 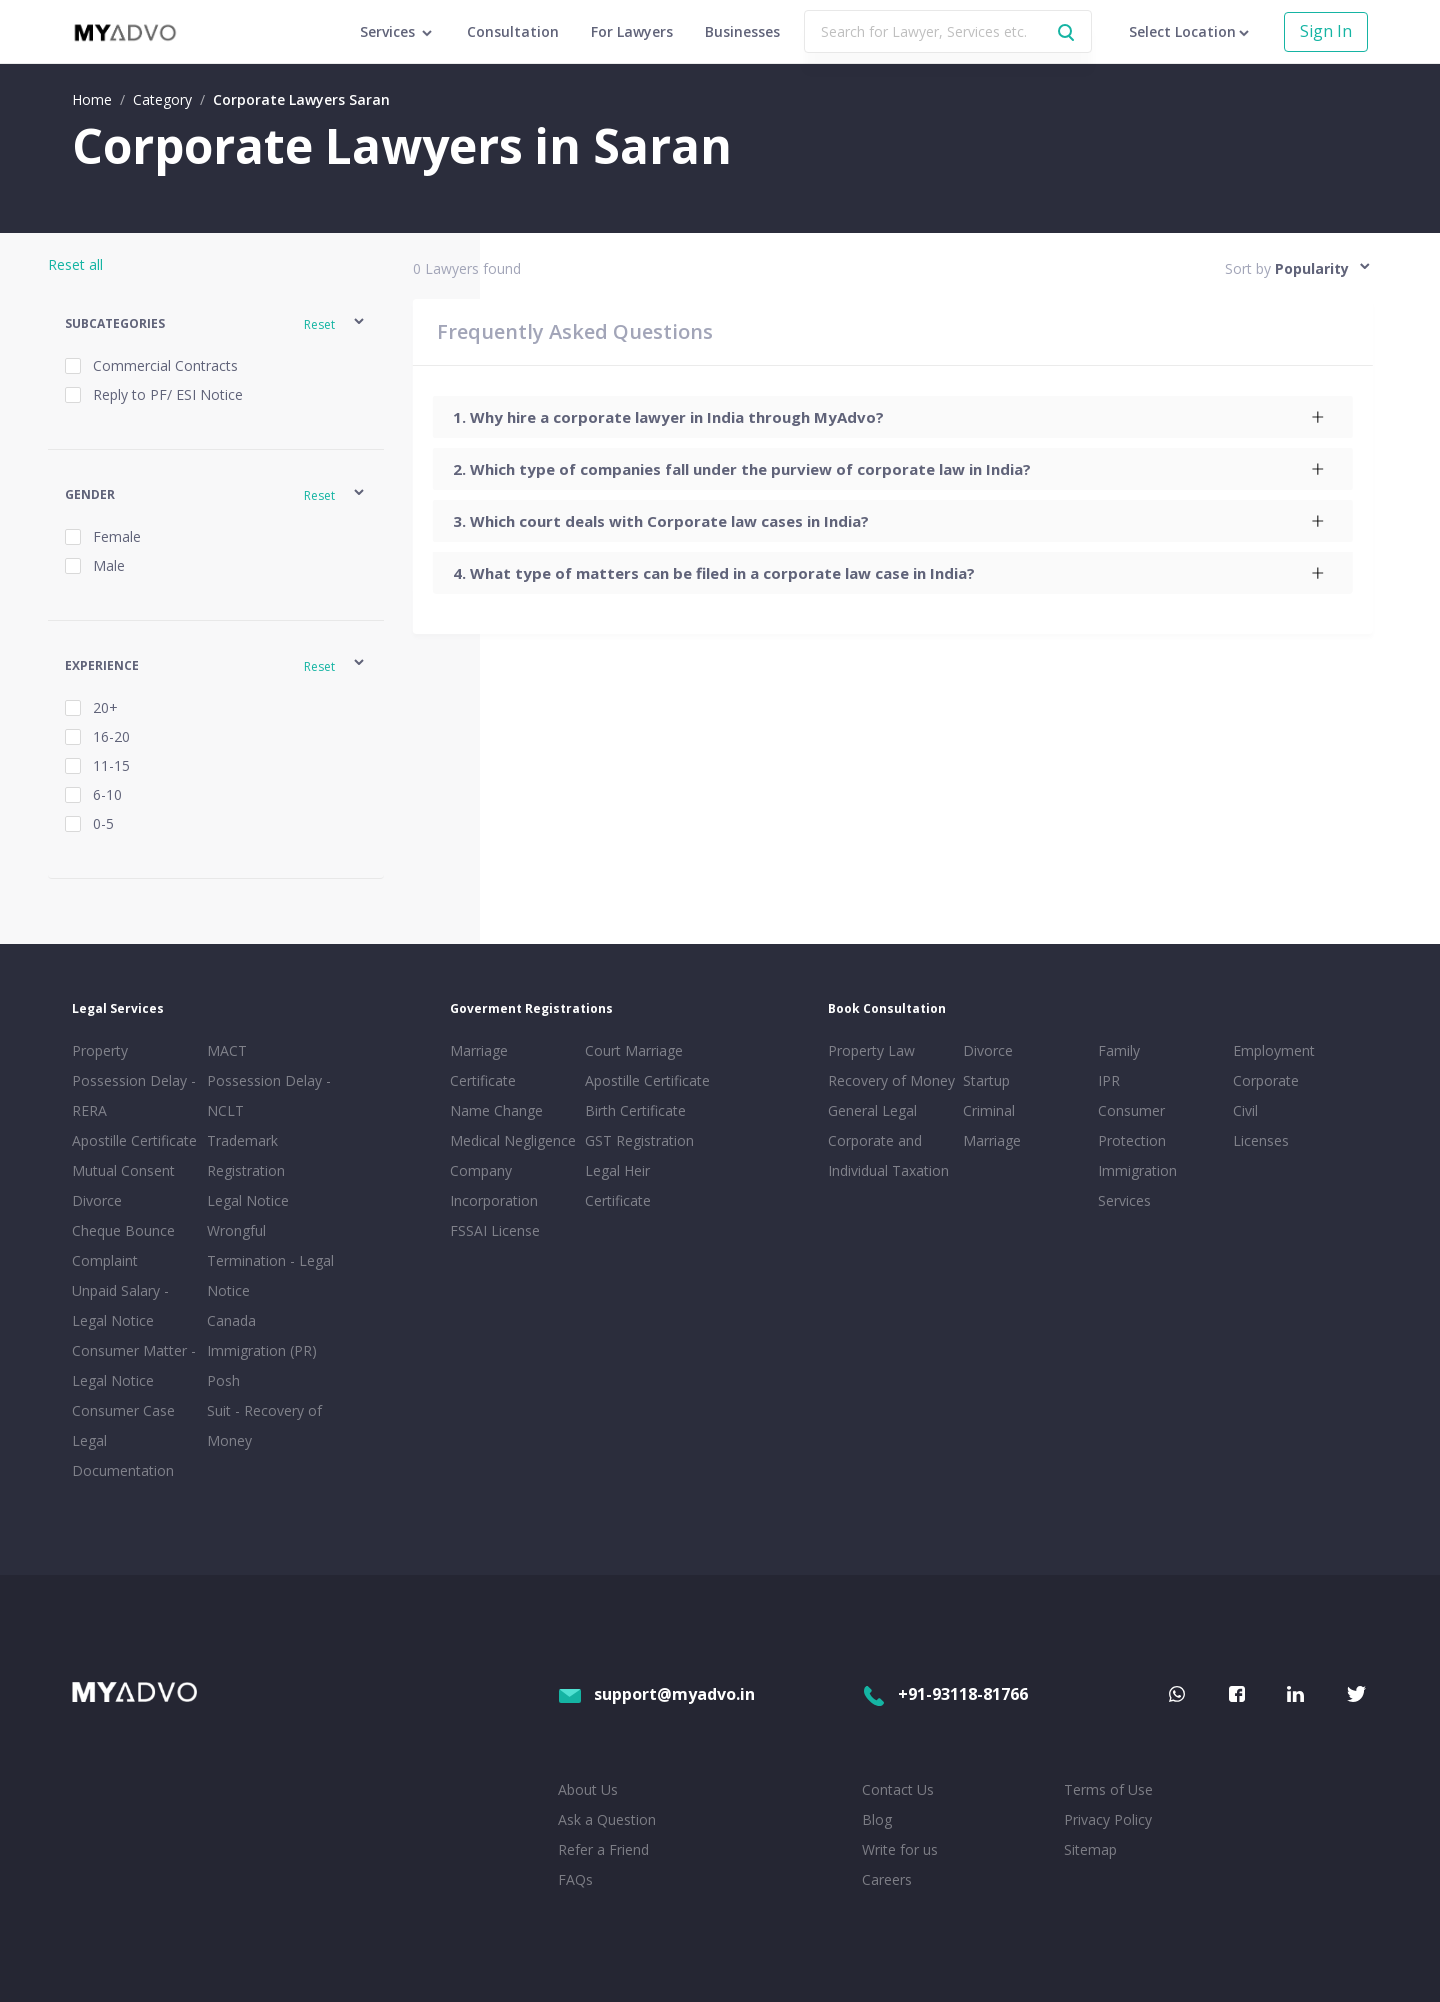 I want to click on IPR, so click(x=1109, y=1080).